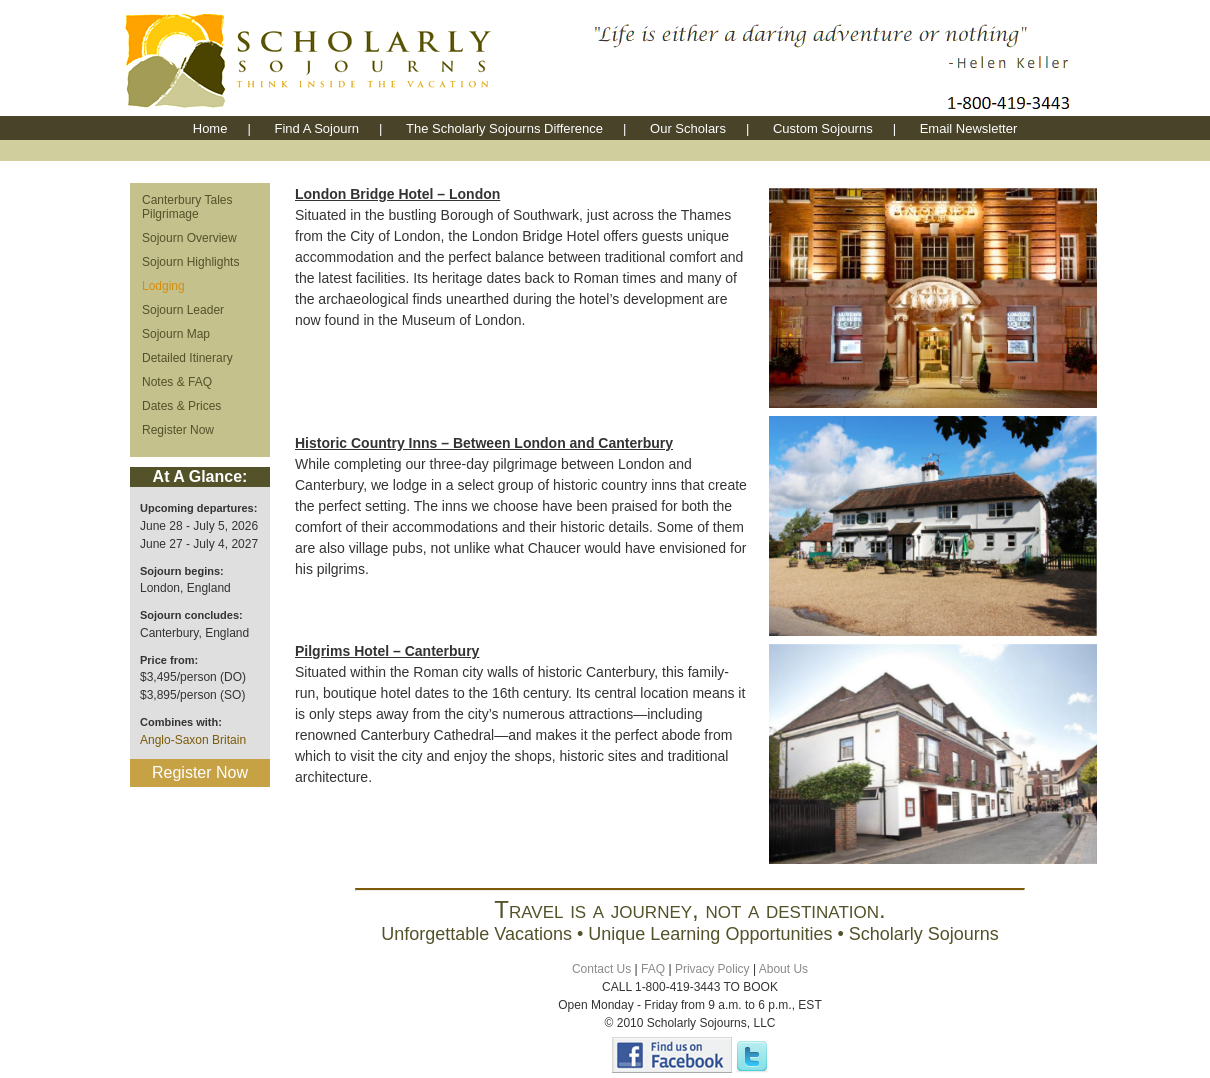 This screenshot has height=1078, width=1210. I want to click on Sojourn Overview, so click(189, 238).